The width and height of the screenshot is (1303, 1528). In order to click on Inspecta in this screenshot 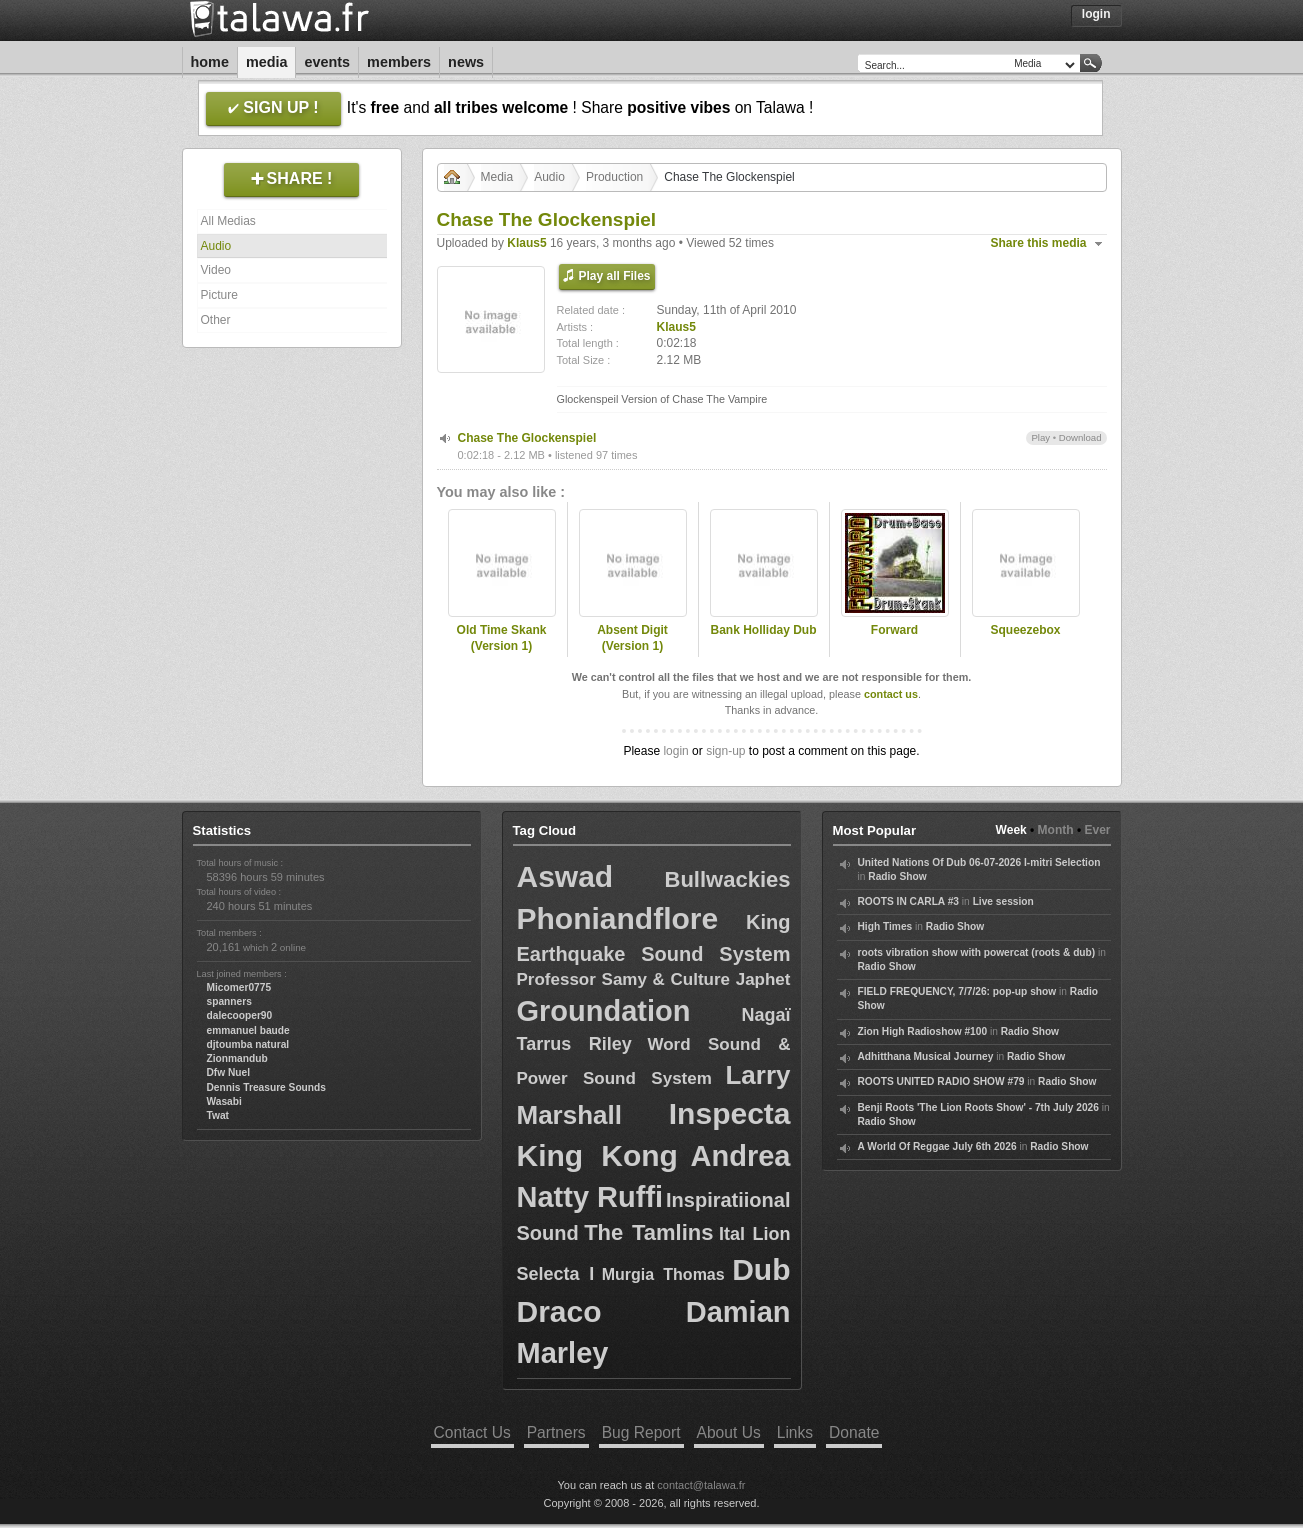, I will do `click(730, 1113)`.